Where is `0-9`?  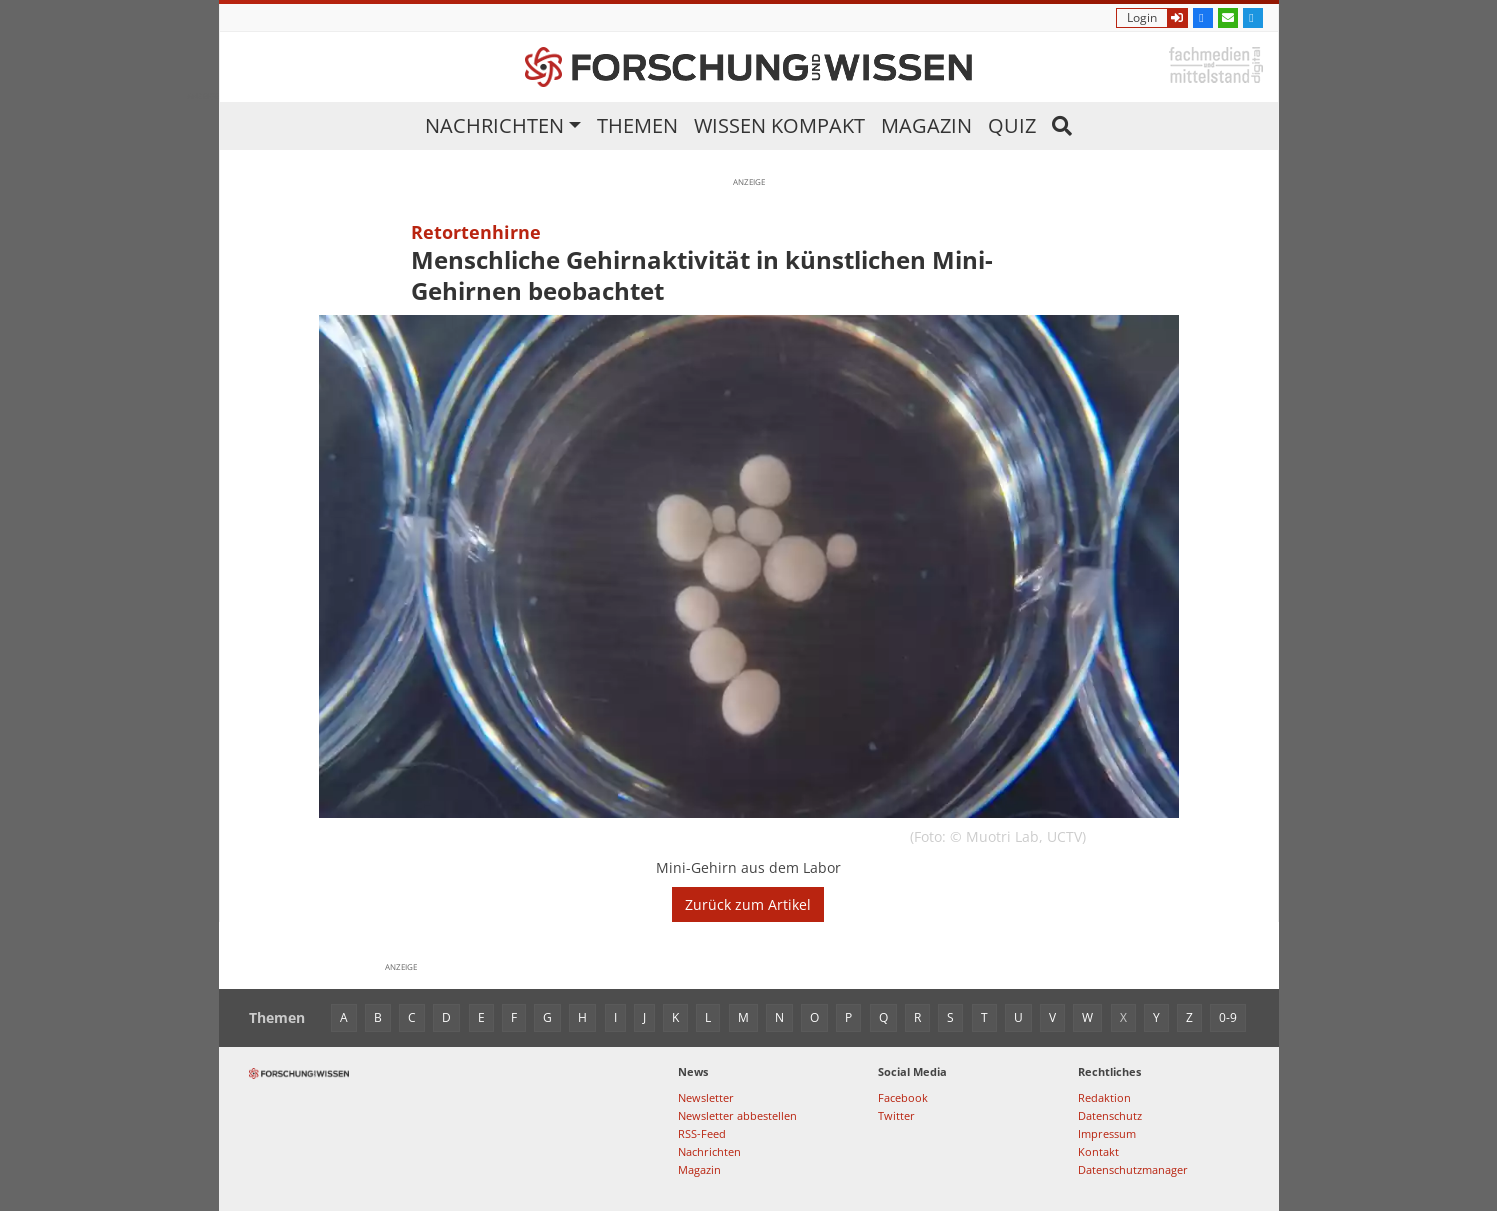
0-9 is located at coordinates (1228, 1017).